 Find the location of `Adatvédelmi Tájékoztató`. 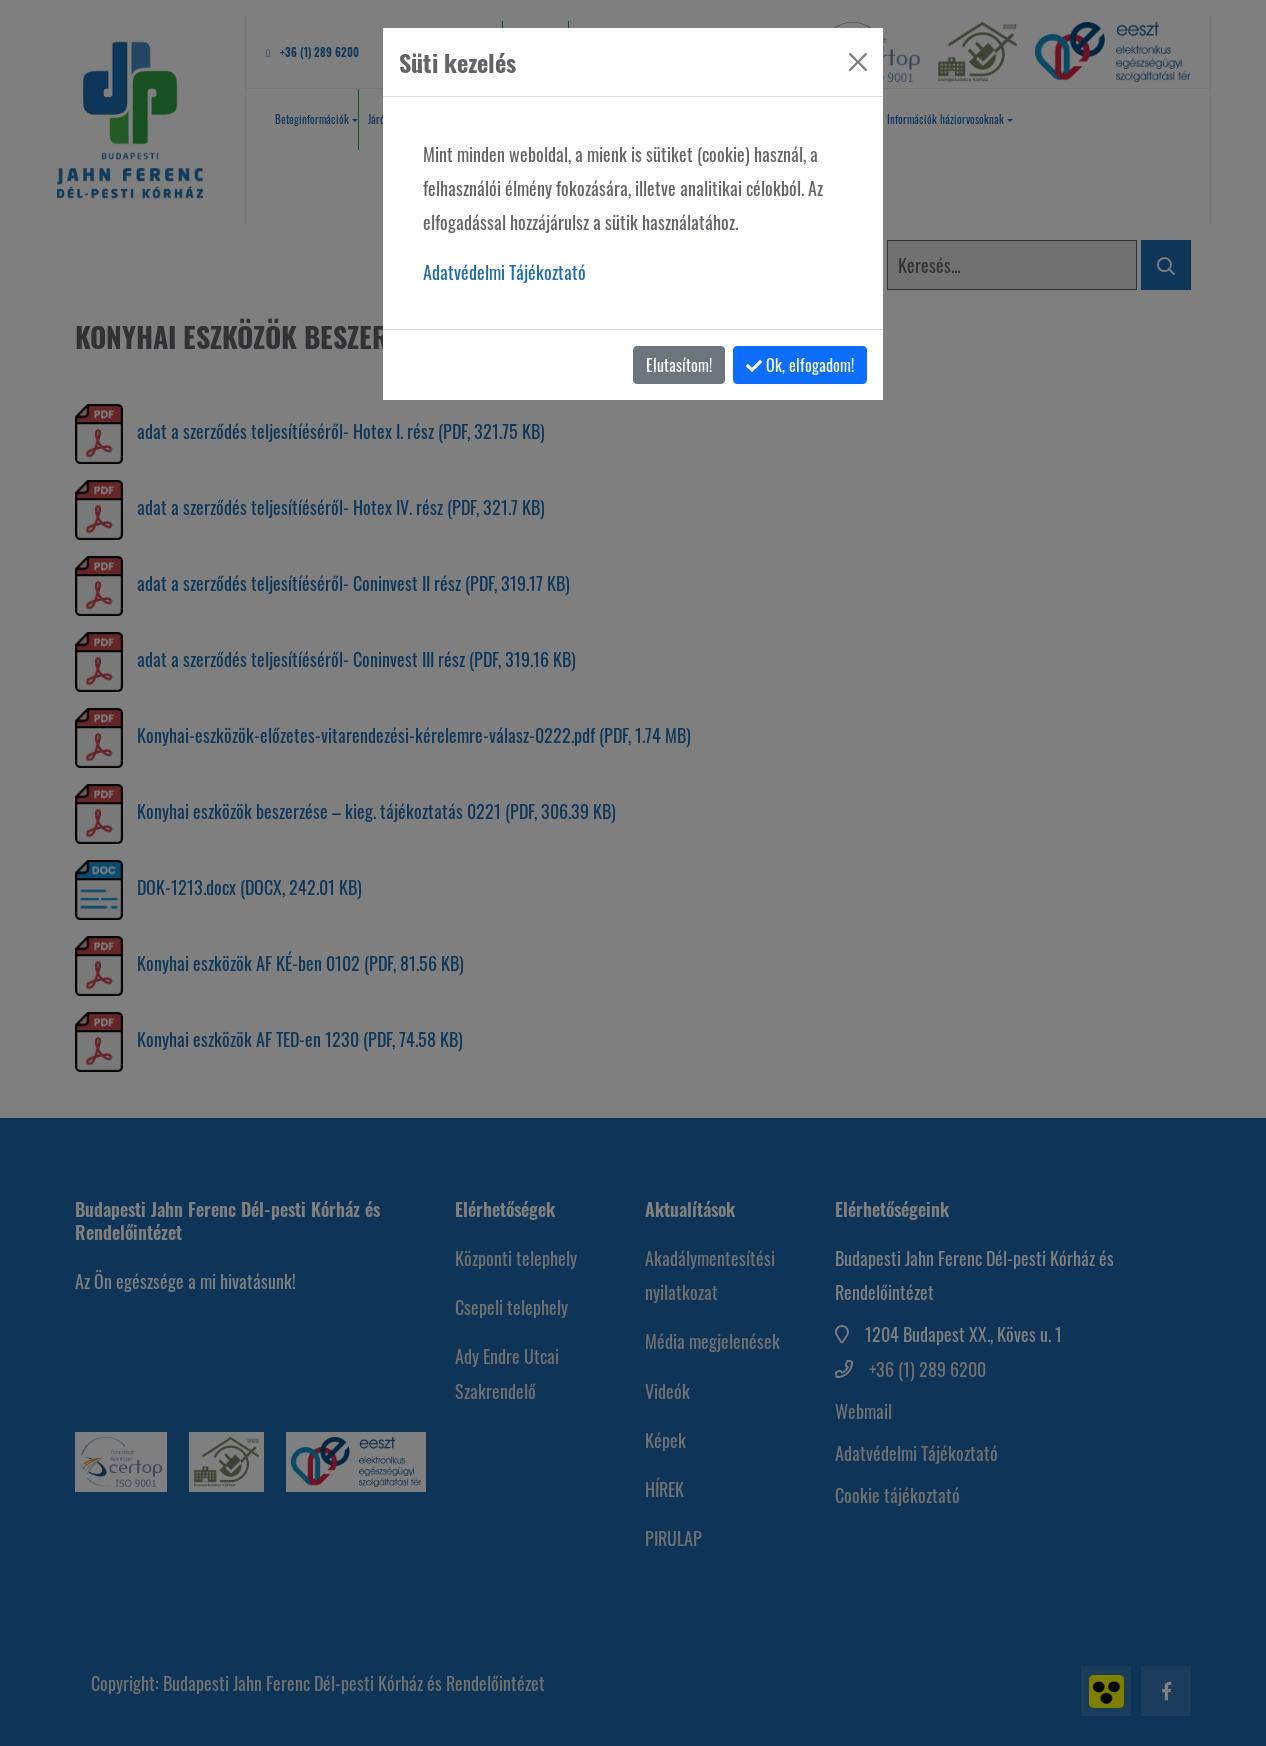

Adatvédelmi Tájékoztató is located at coordinates (504, 272).